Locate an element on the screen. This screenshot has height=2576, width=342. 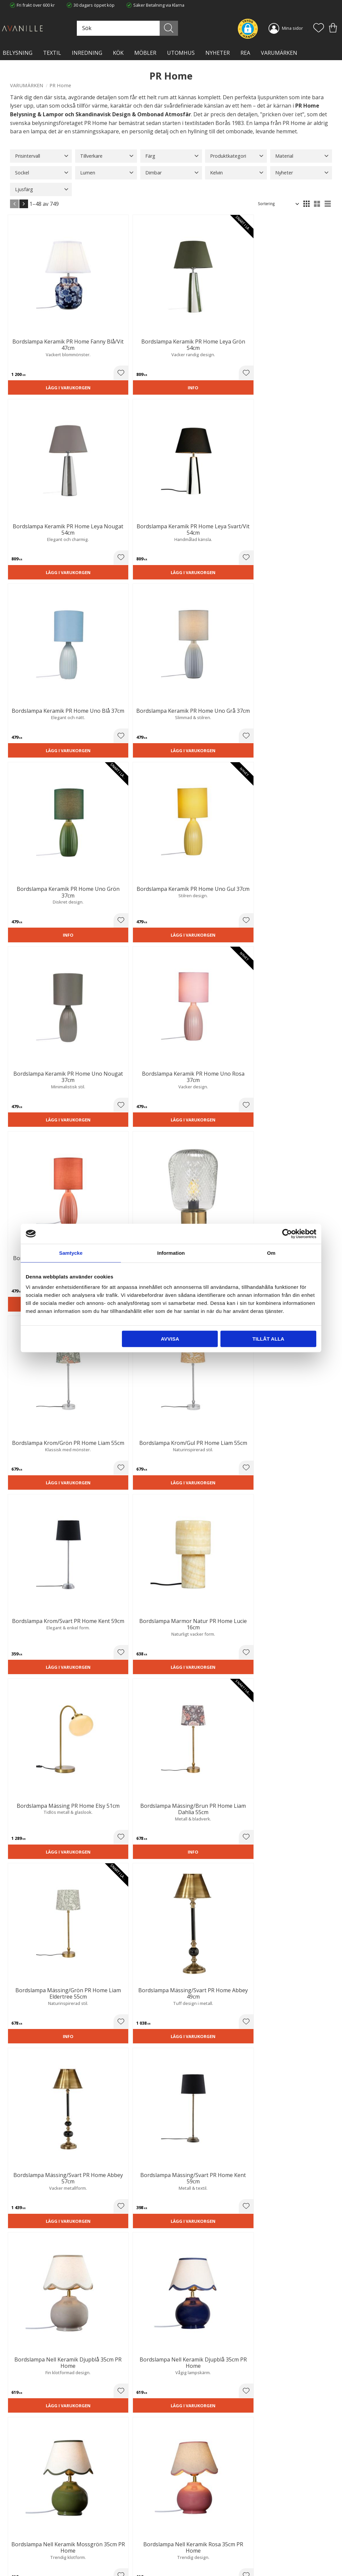
[Cookiebot av Usercentrics - öppnas i ett nytt fönster] is located at coordinates (287, 1234).